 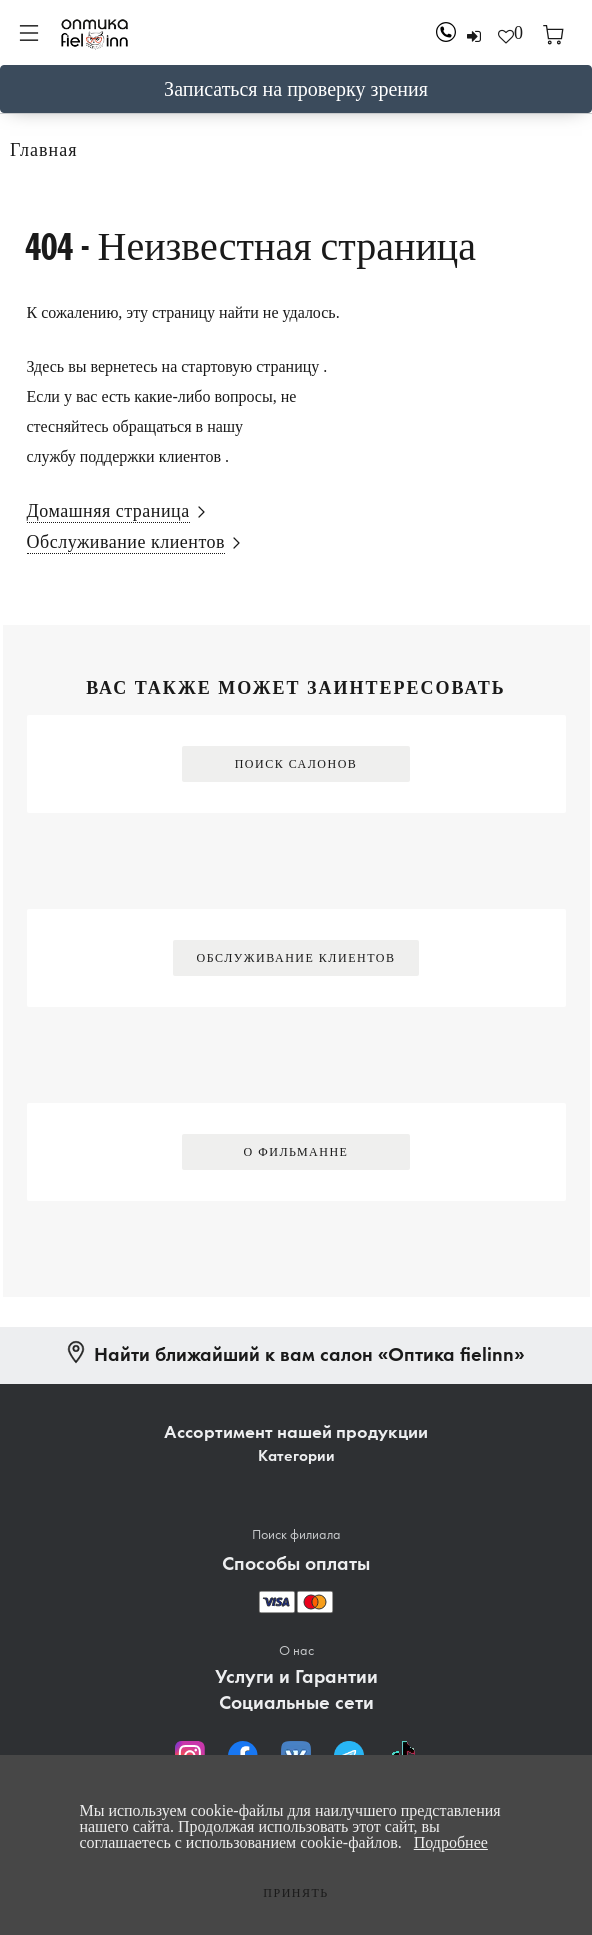 I want to click on Принять, so click(x=295, y=1893).